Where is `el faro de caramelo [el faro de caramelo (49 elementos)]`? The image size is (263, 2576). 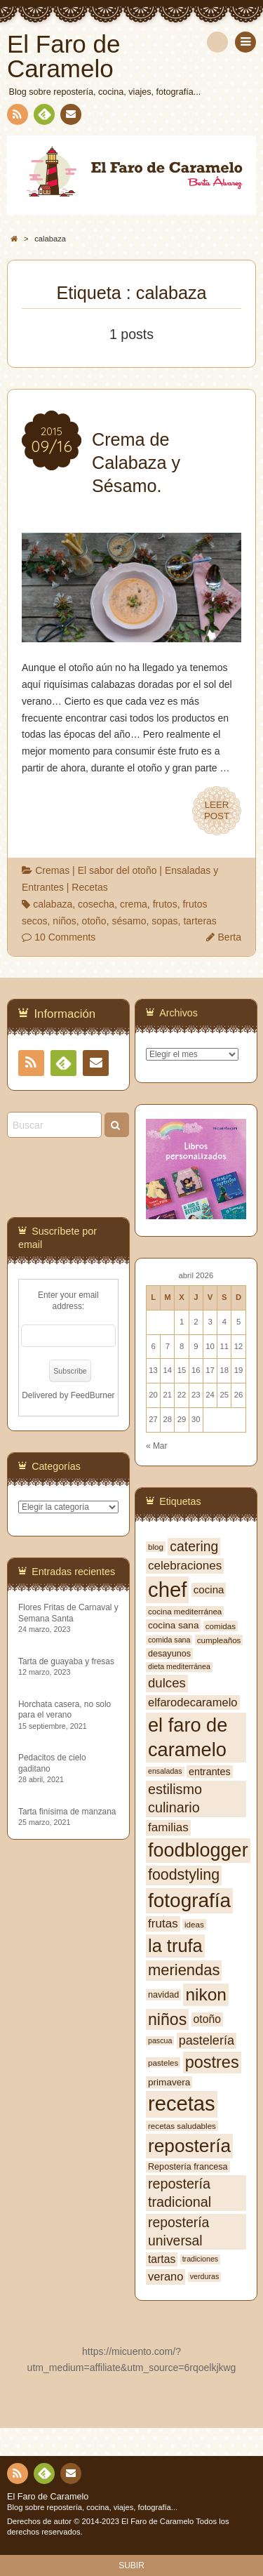
el faro de caramelo [el faro de caramelo (49 elementos)] is located at coordinates (187, 1737).